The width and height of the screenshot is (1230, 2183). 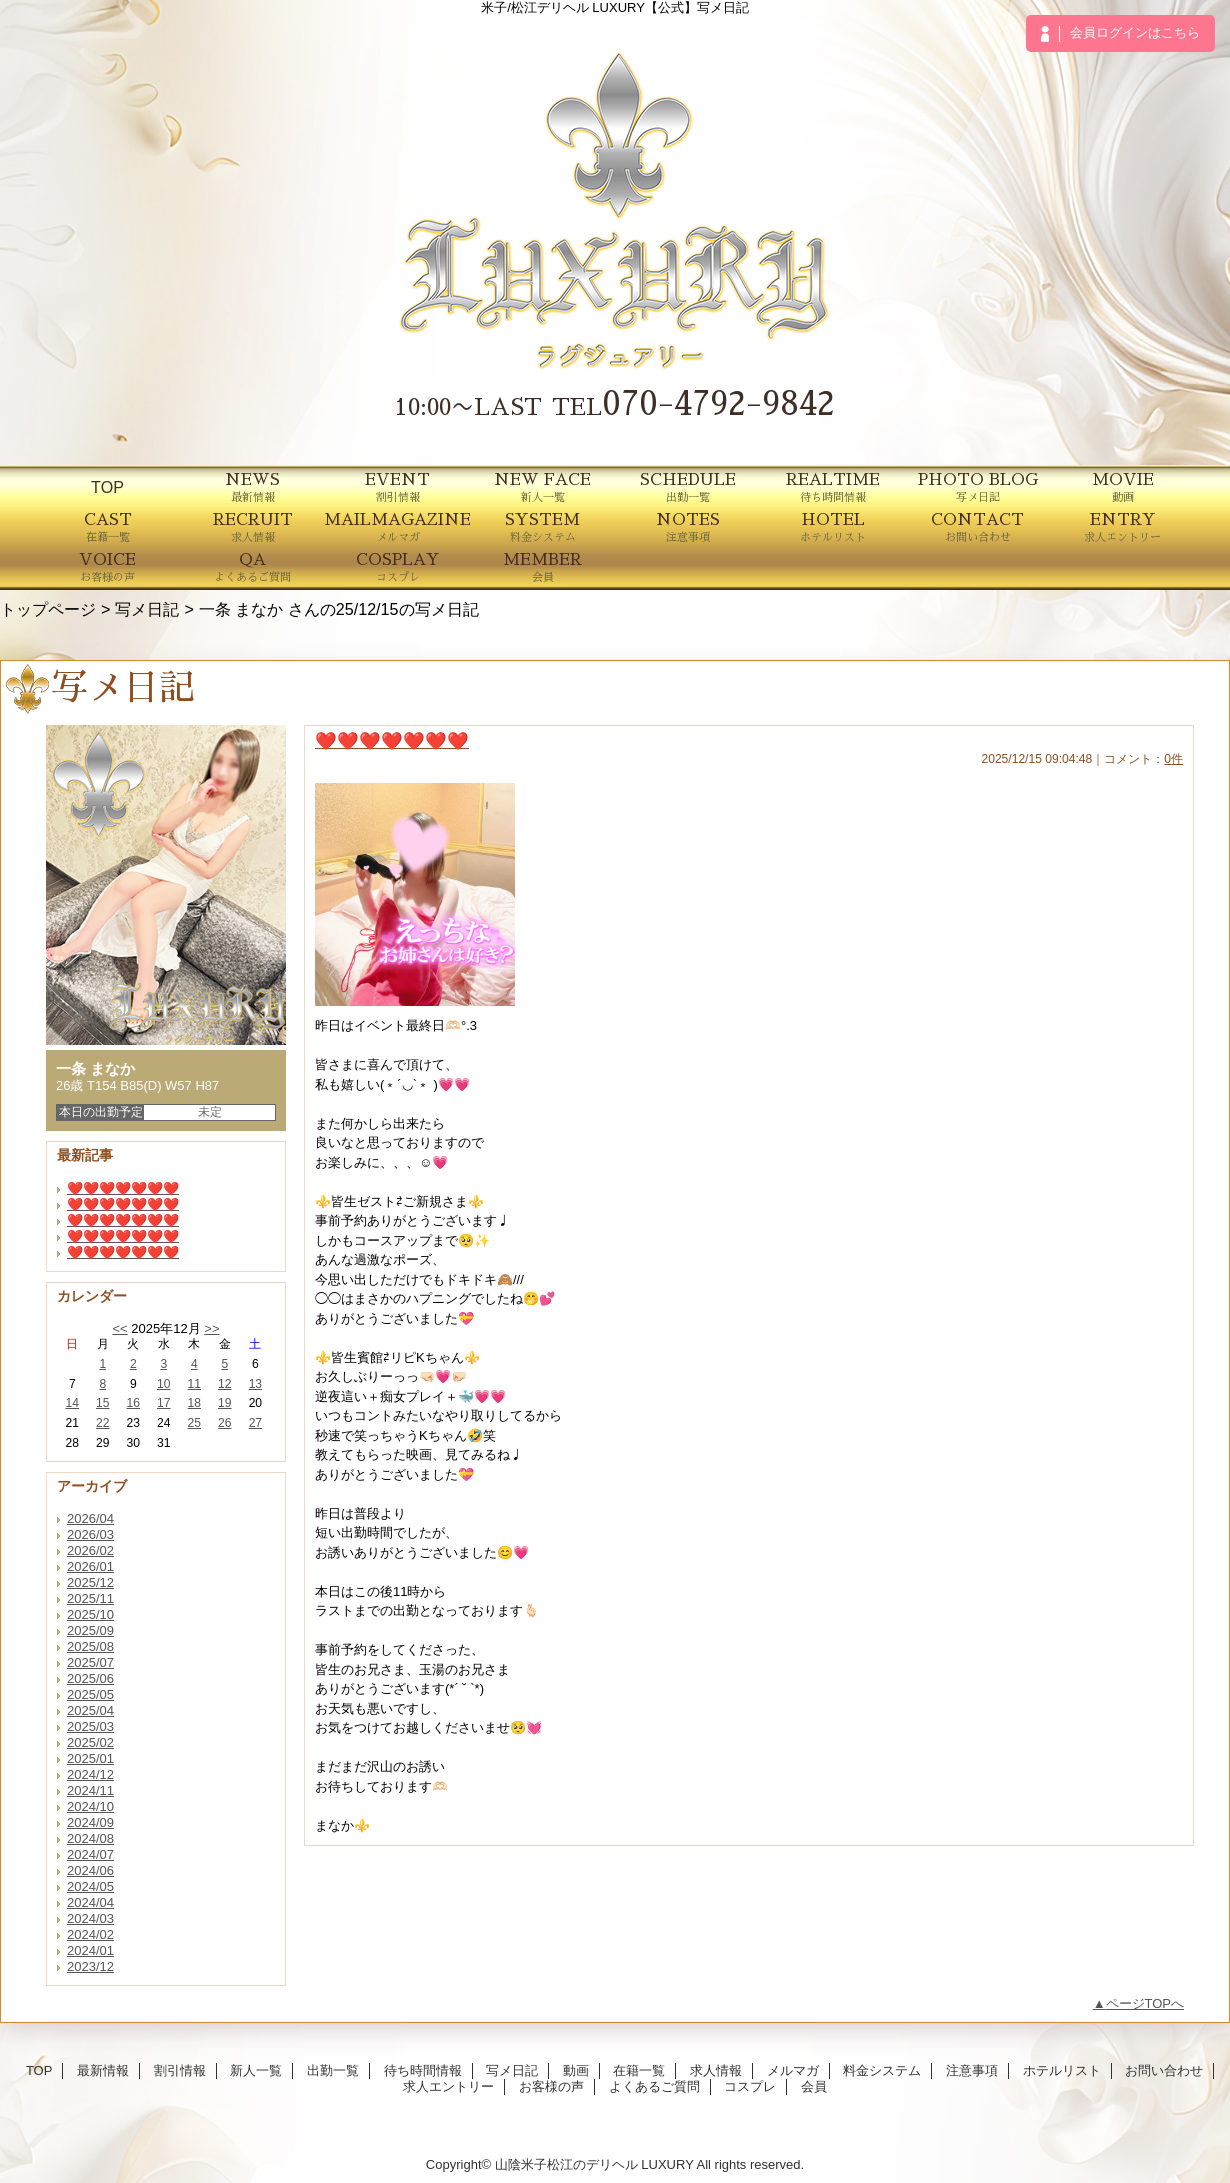 What do you see at coordinates (90, 1966) in the screenshot?
I see `2023/12` at bounding box center [90, 1966].